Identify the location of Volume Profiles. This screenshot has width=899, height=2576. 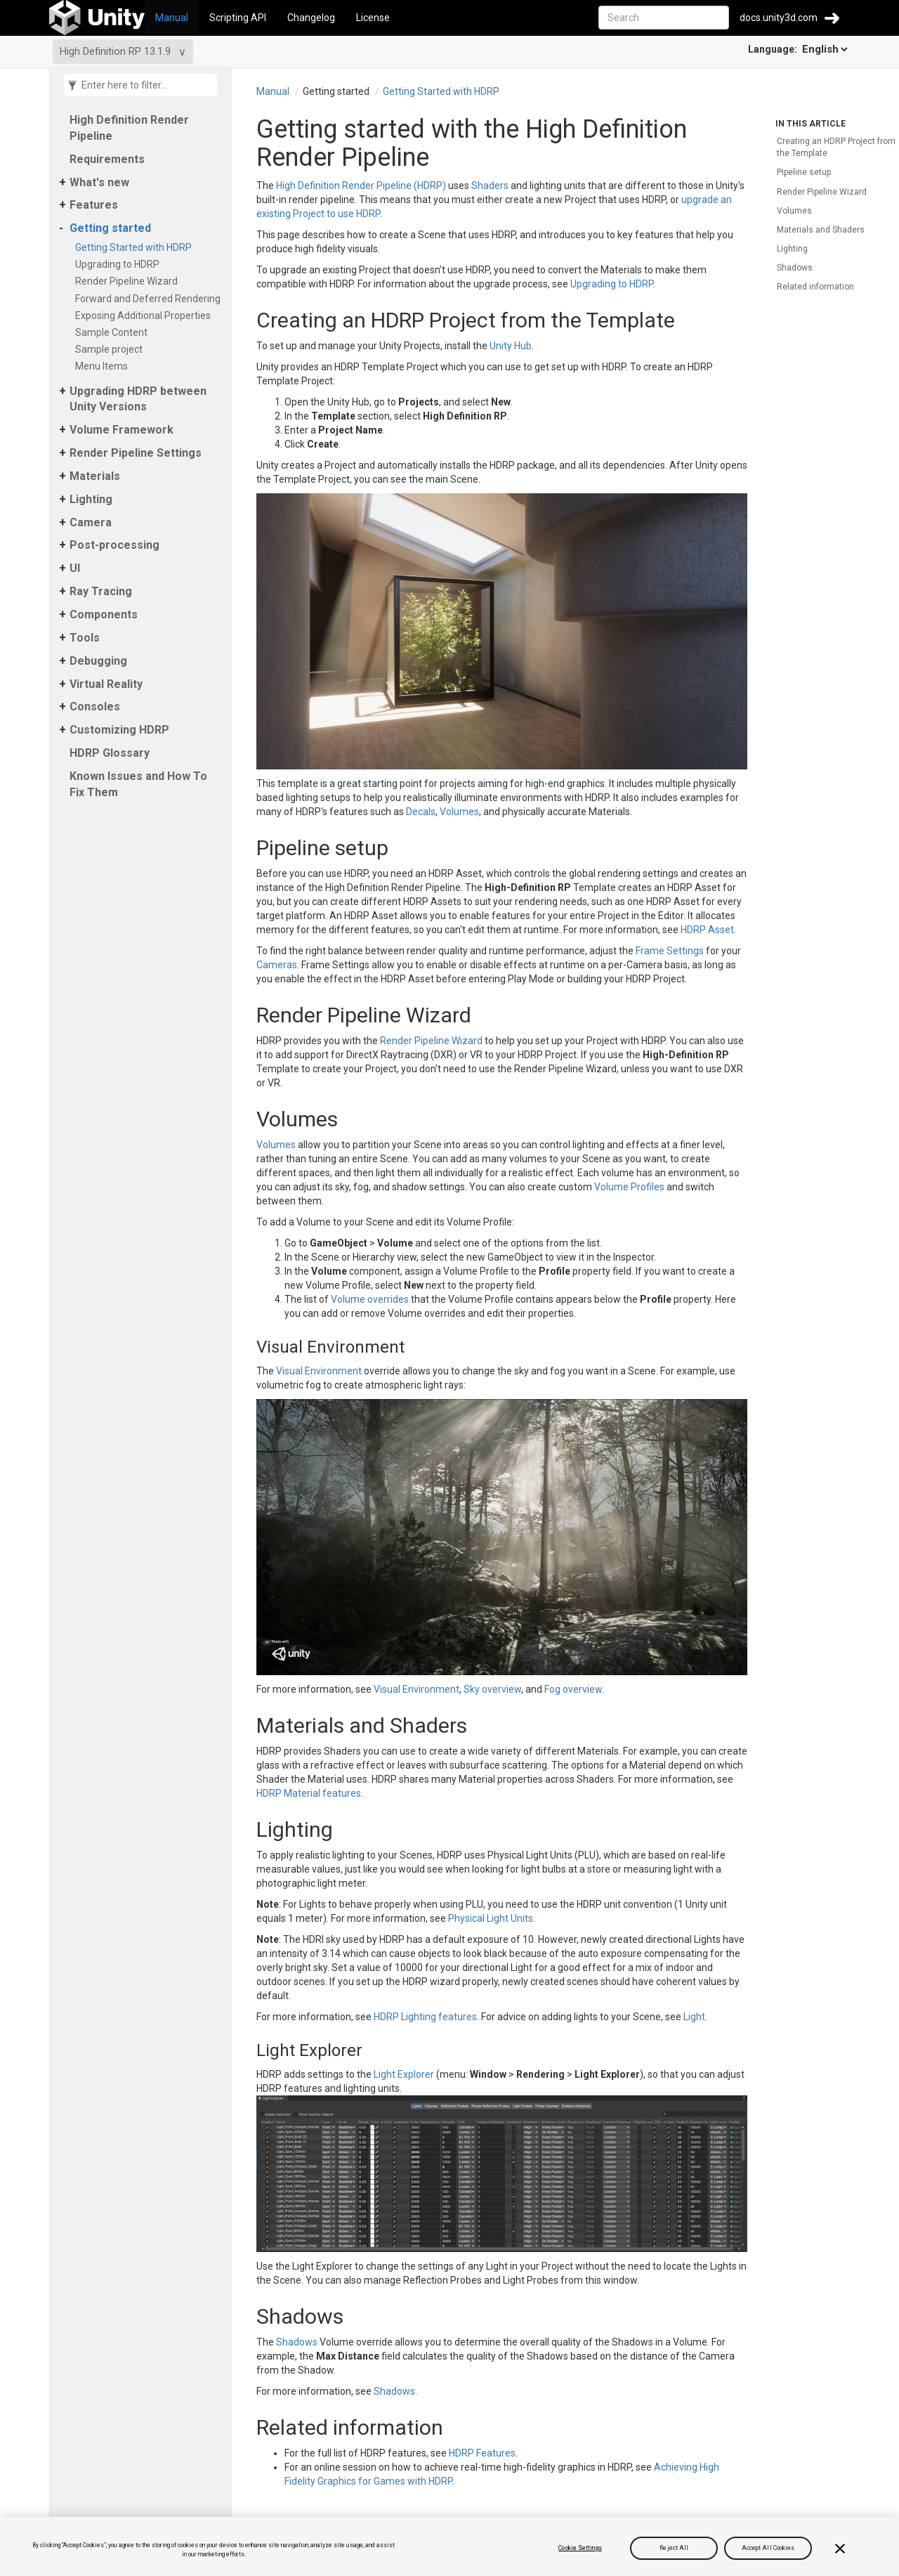
(629, 1186).